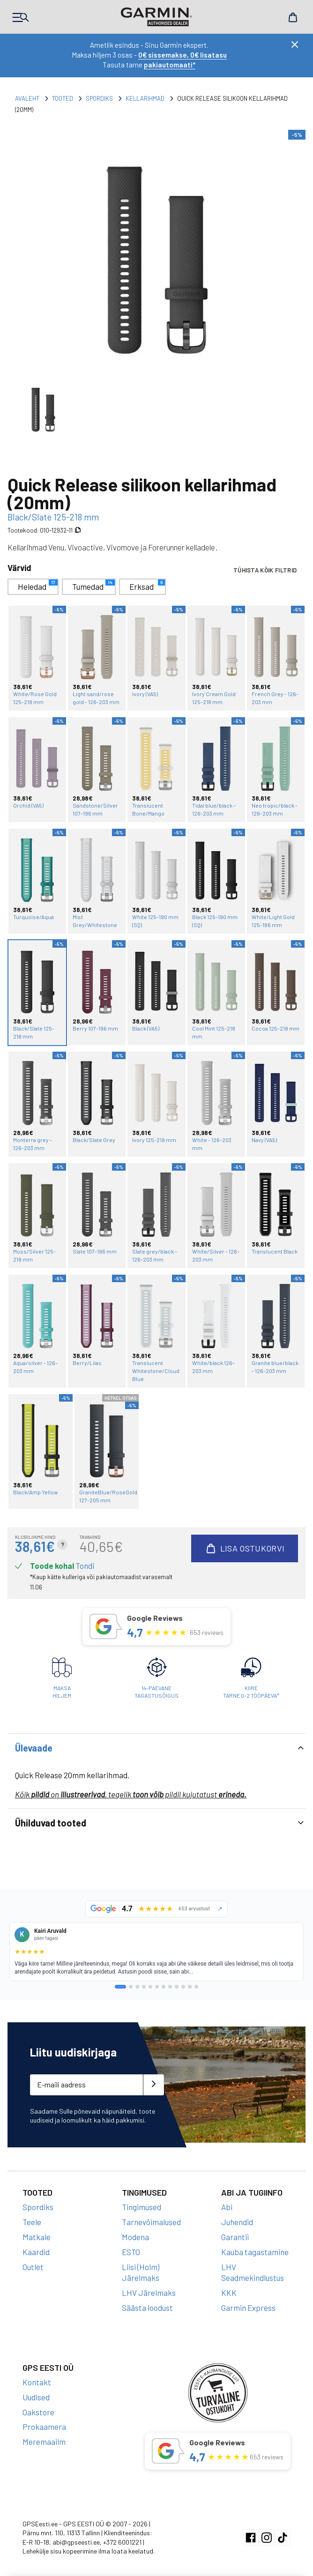 The image size is (313, 2576). What do you see at coordinates (265, 570) in the screenshot?
I see `Tühista kõik filtrid` at bounding box center [265, 570].